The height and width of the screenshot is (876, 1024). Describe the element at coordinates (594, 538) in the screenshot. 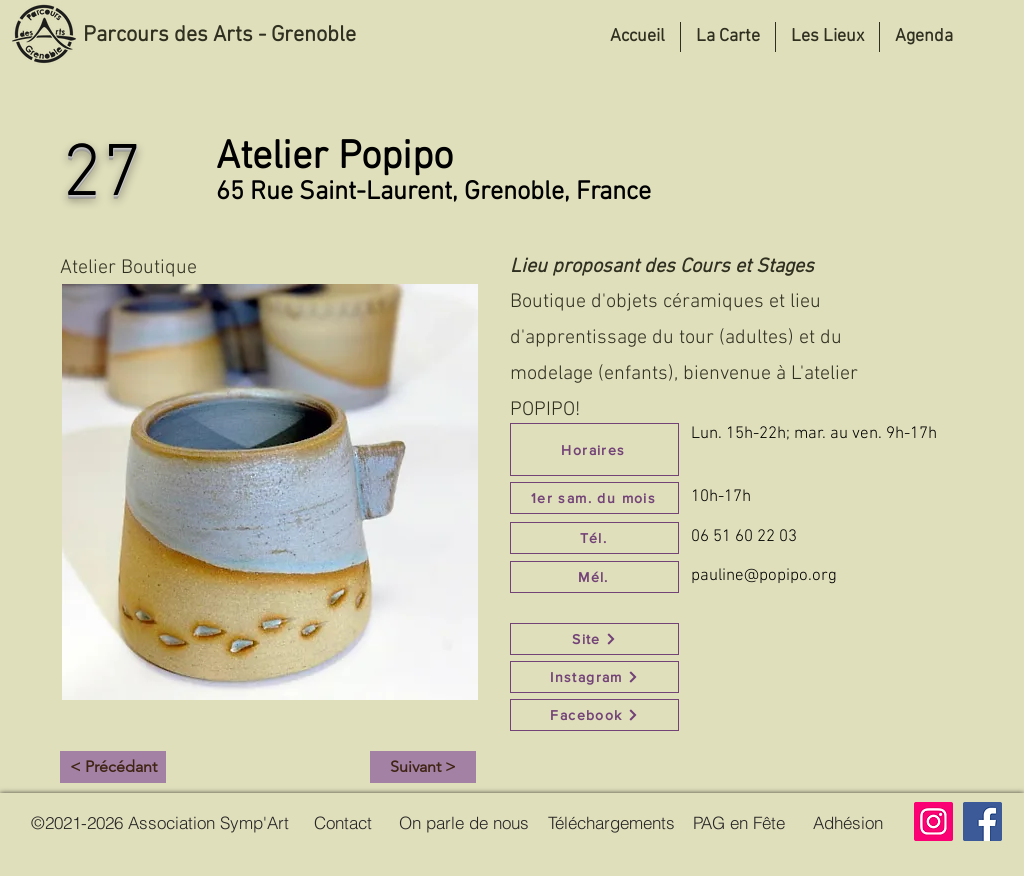

I see `[Tél.]` at that location.